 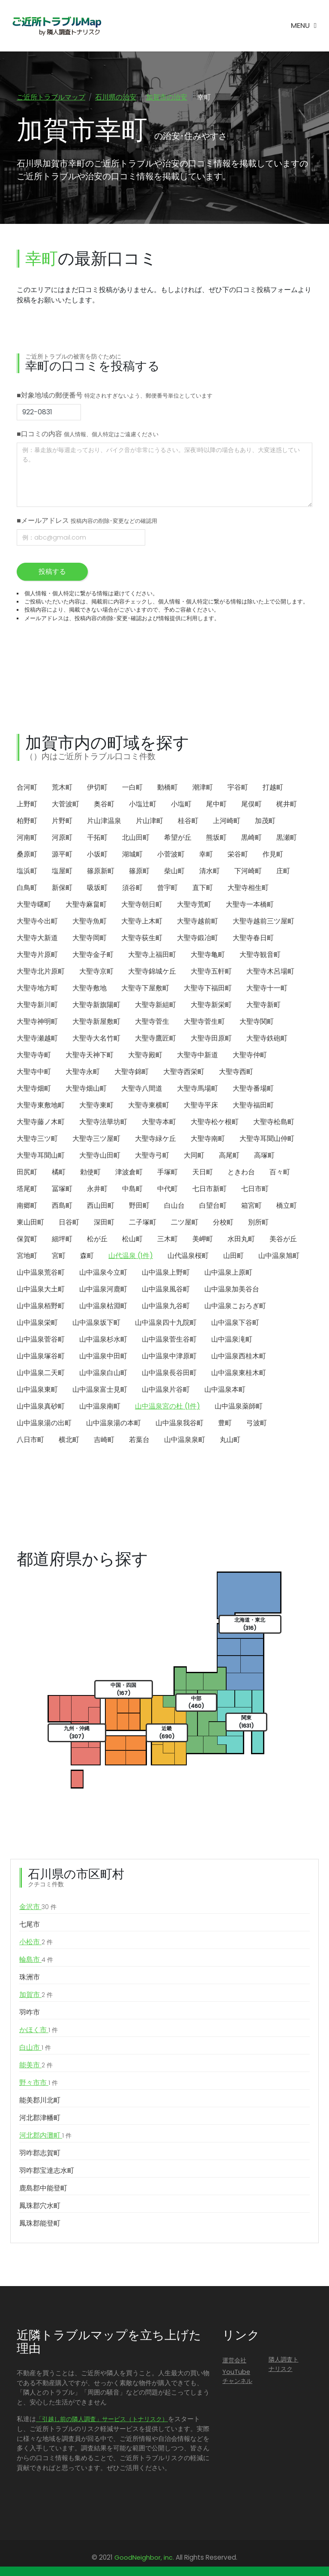 I want to click on 加賀市の治安, so click(x=166, y=97).